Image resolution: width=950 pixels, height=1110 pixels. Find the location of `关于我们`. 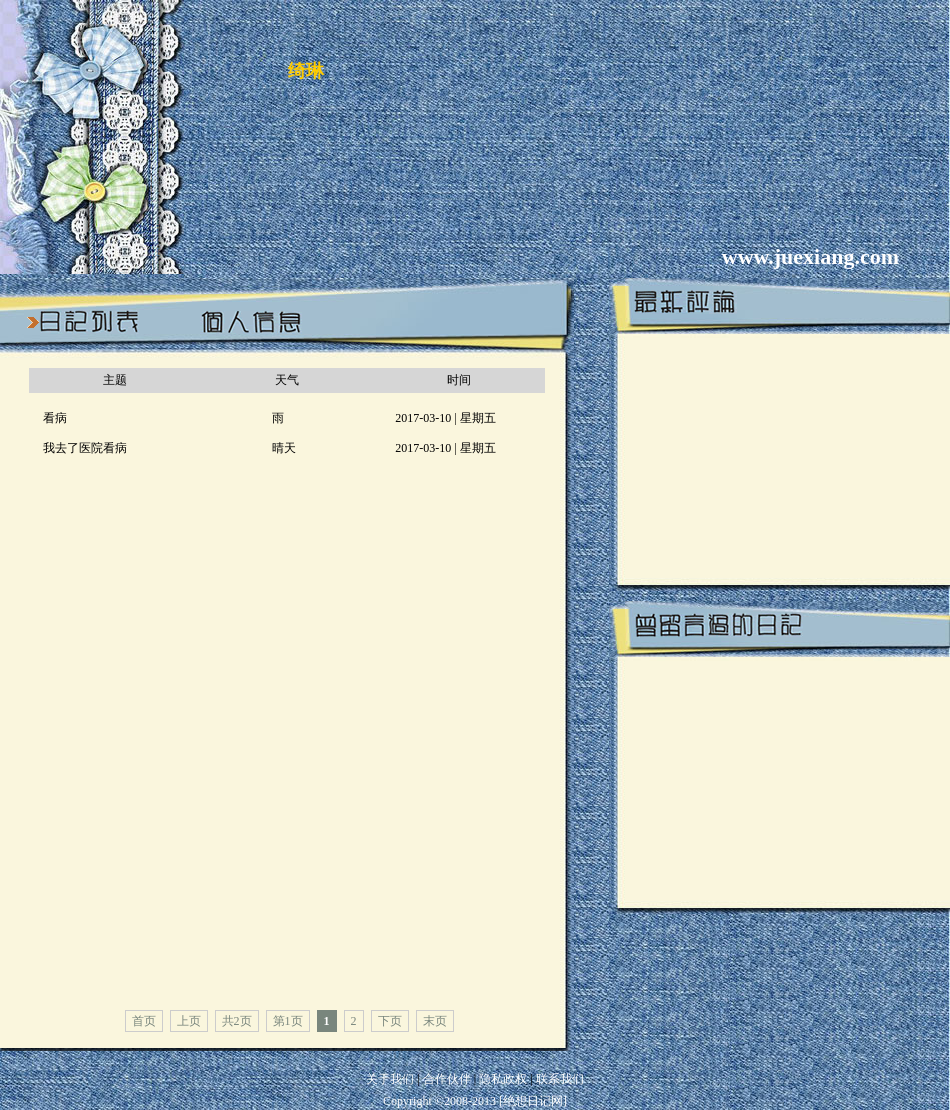

关于我们 is located at coordinates (390, 1079).